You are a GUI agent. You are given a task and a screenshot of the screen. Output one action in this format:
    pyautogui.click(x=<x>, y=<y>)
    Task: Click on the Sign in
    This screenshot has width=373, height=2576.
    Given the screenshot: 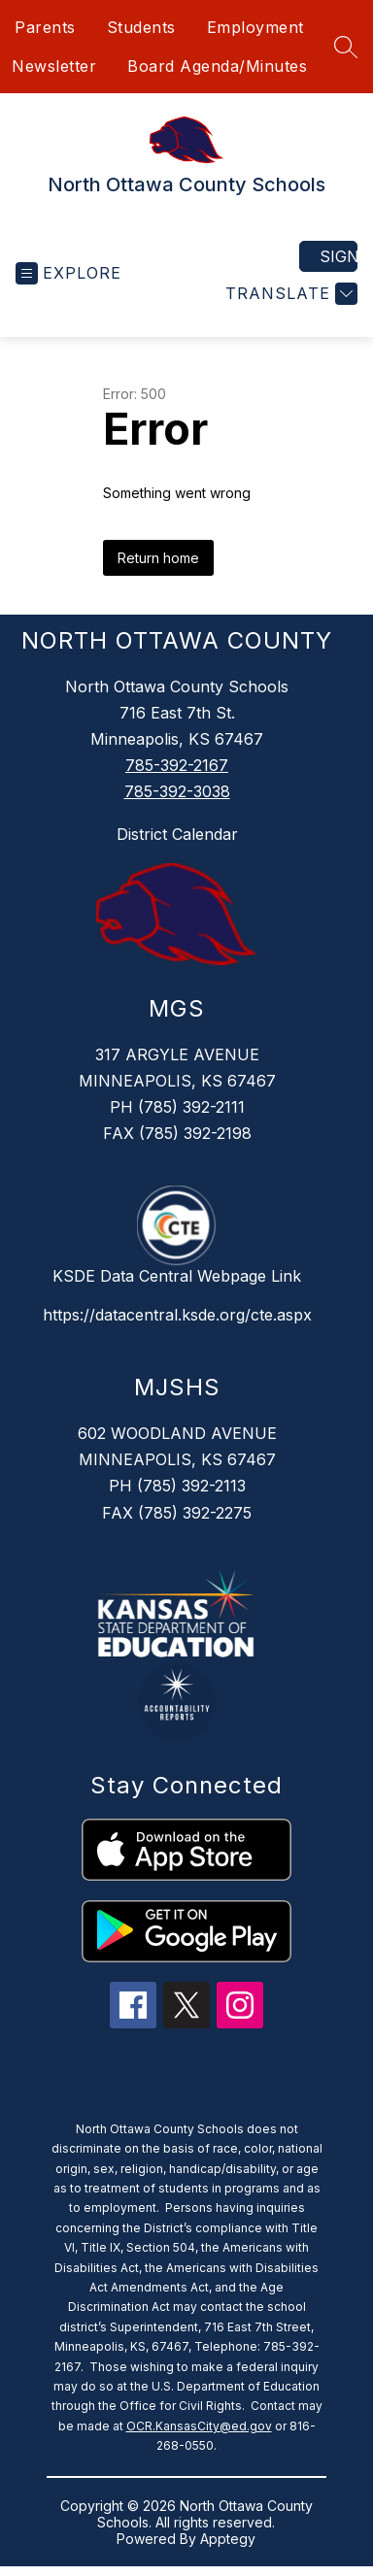 What is the action you would take?
    pyautogui.click(x=338, y=256)
    